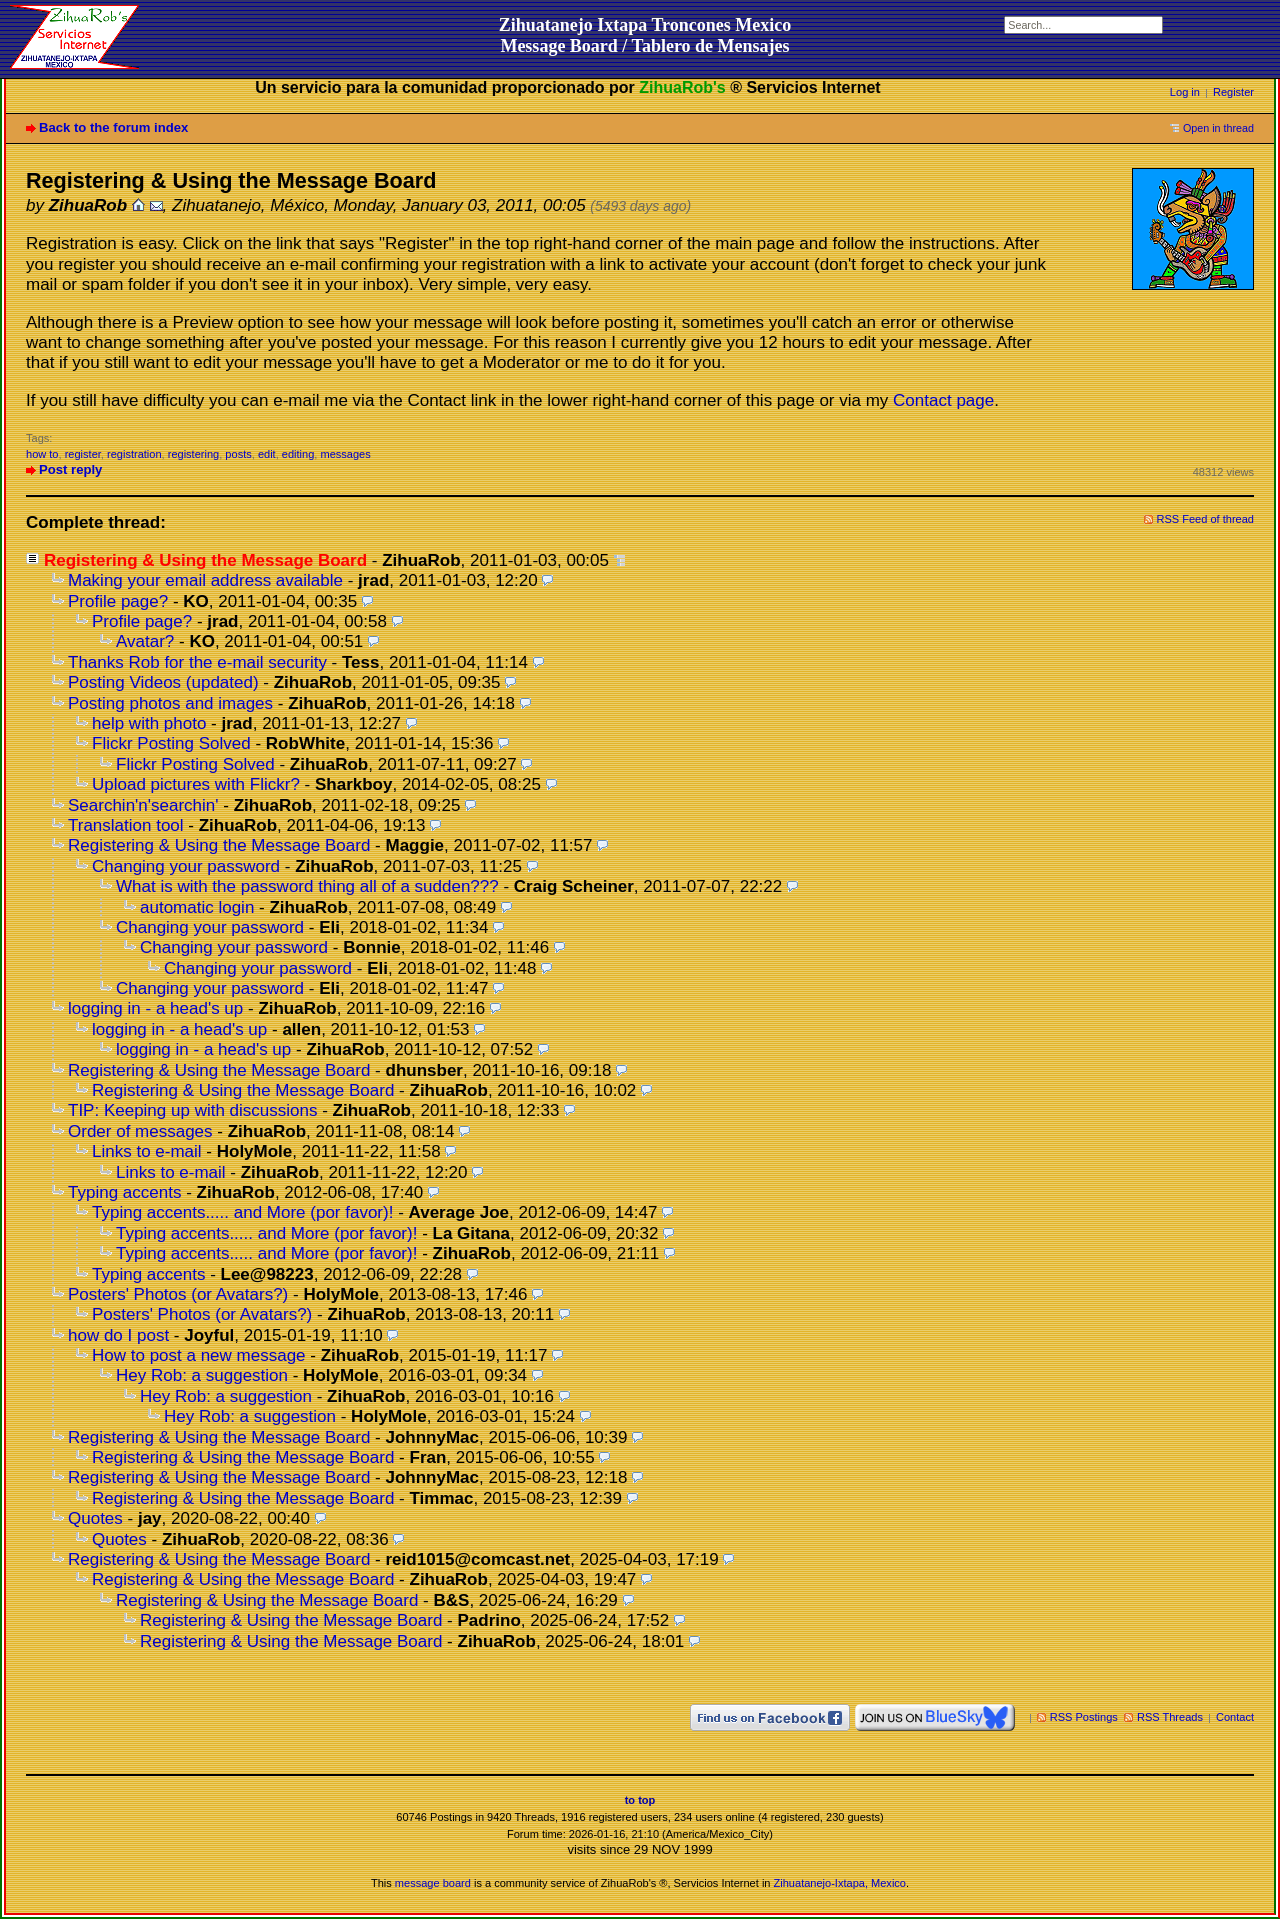  What do you see at coordinates (1185, 92) in the screenshot?
I see `Log in` at bounding box center [1185, 92].